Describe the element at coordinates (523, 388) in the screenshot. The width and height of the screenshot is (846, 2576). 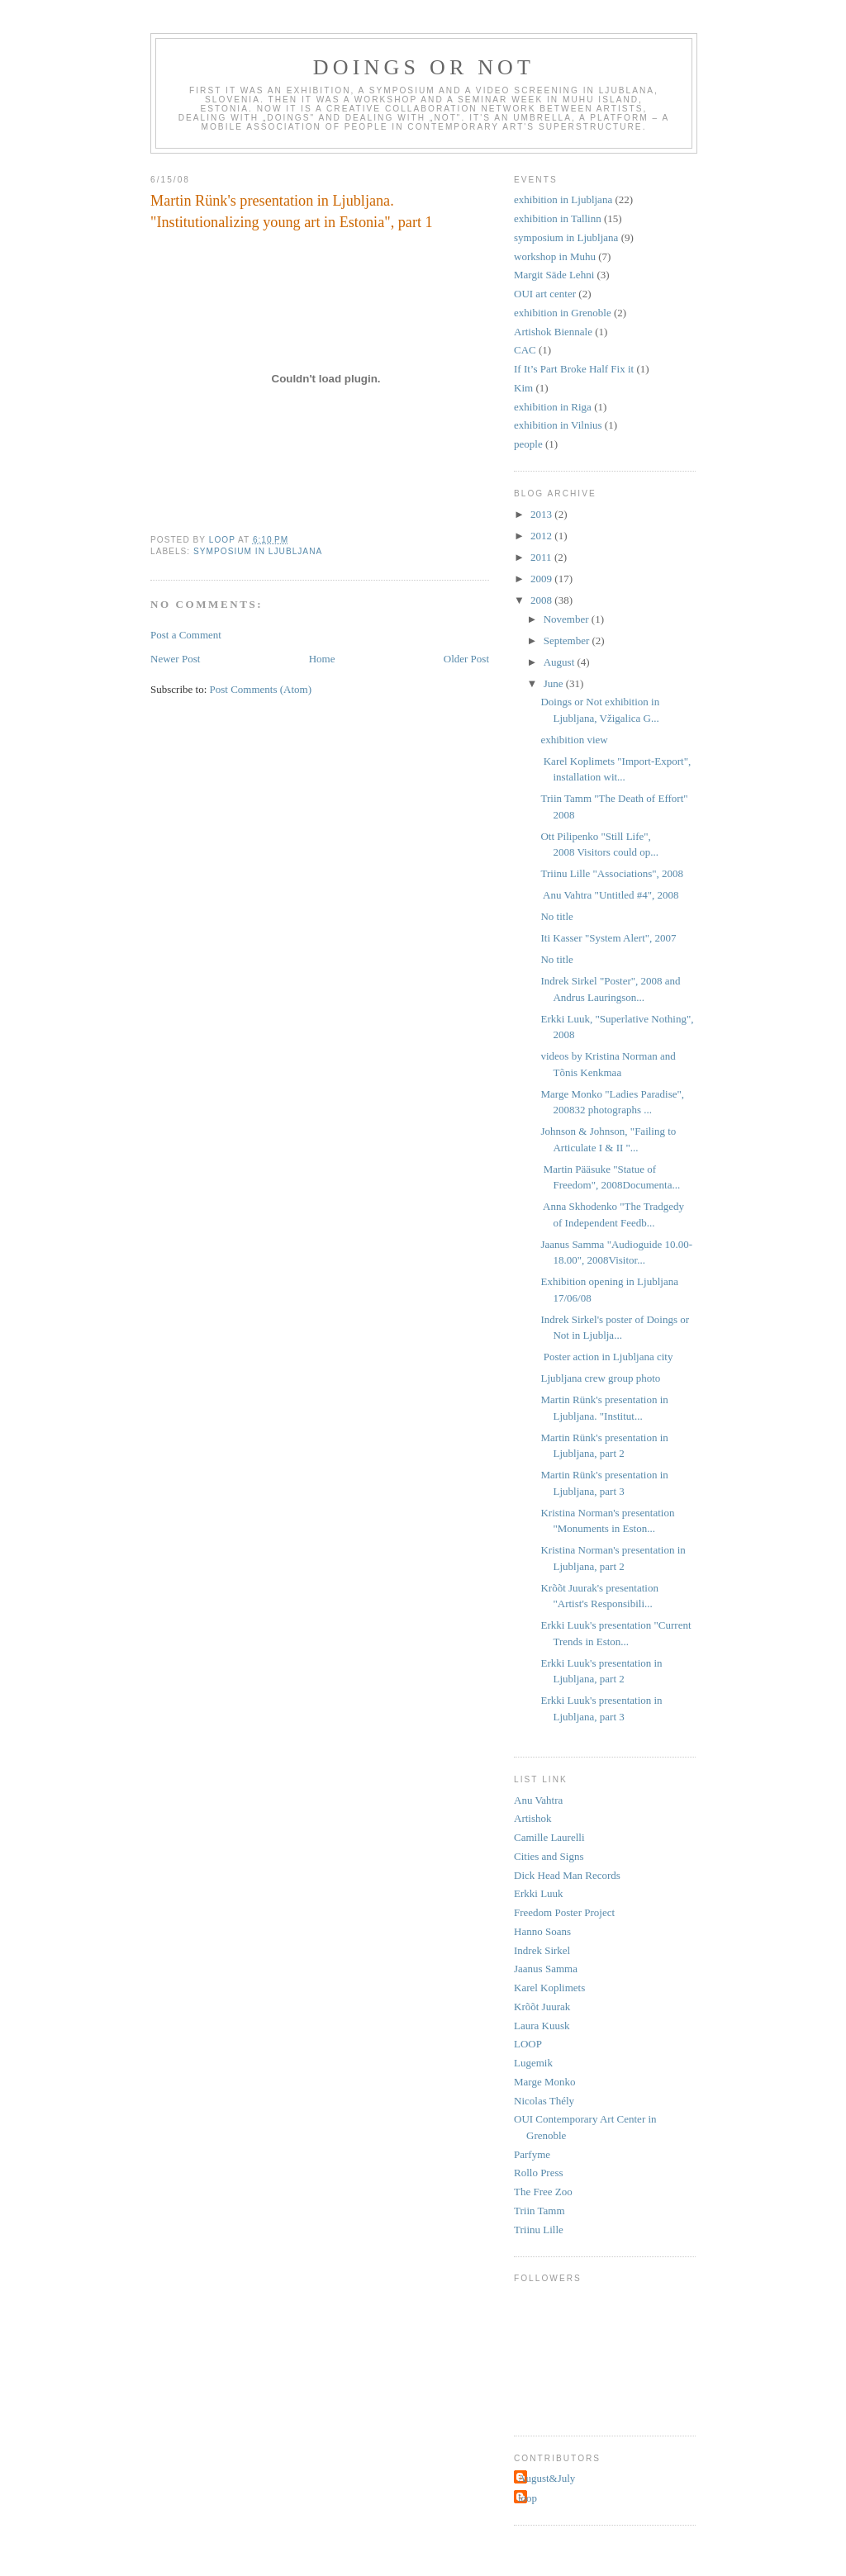
I see `Kim` at that location.